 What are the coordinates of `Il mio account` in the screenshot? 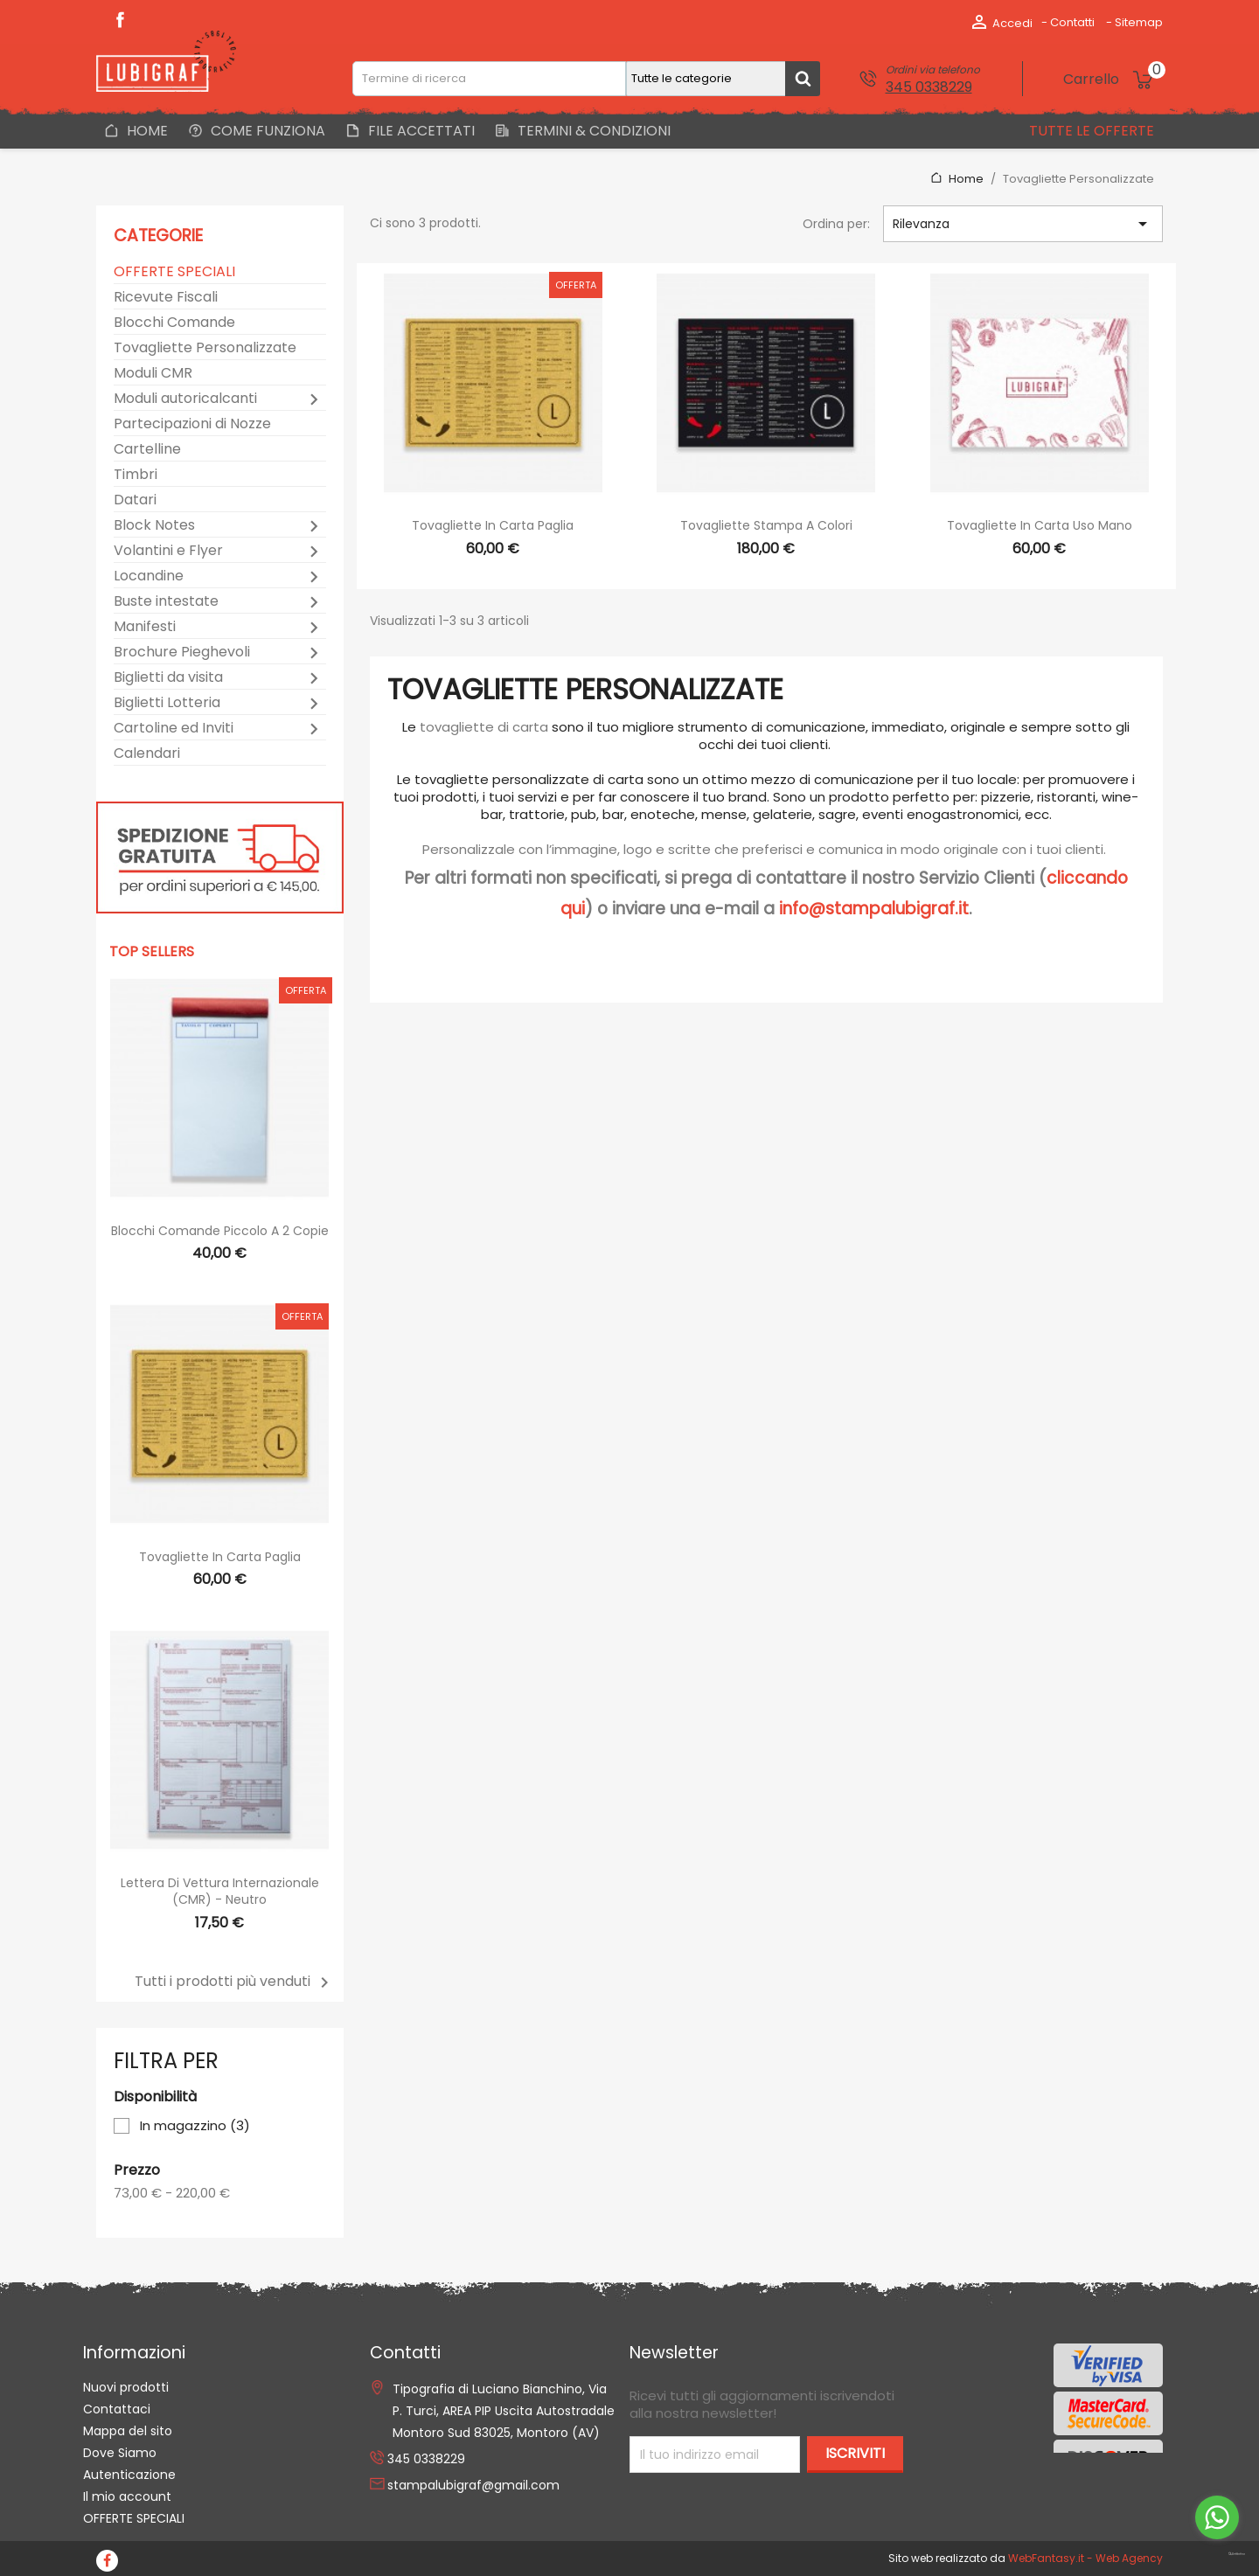 It's located at (127, 2496).